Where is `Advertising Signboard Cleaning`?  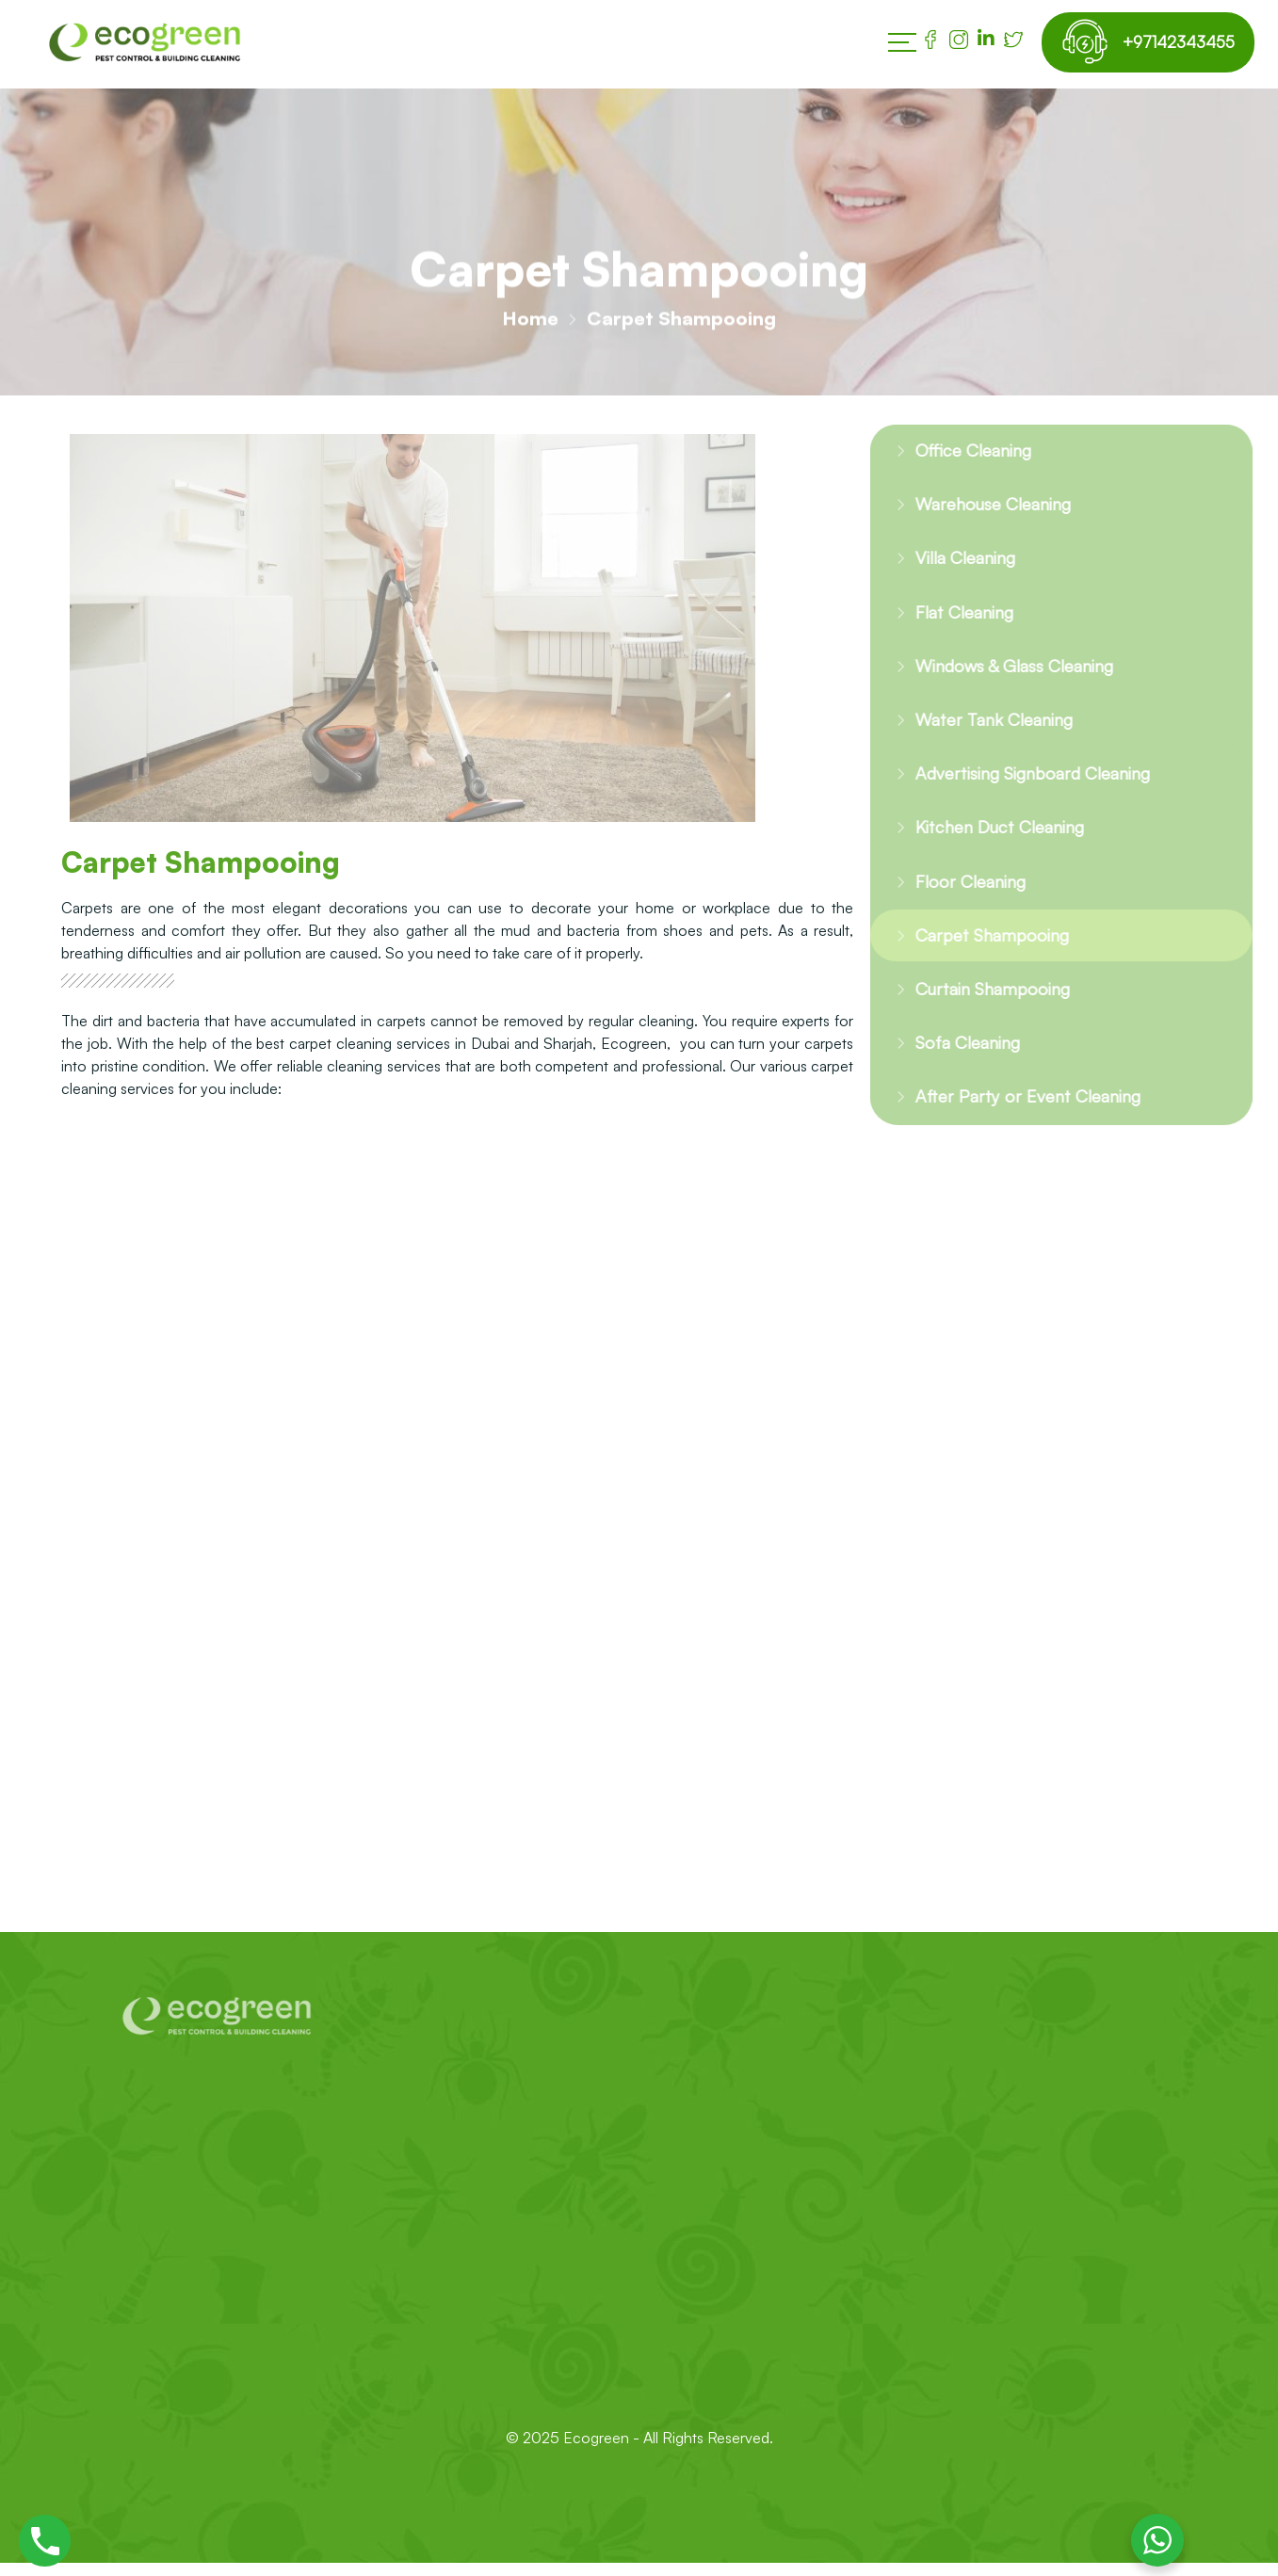 Advertising Signboard Cleaning is located at coordinates (1026, 788).